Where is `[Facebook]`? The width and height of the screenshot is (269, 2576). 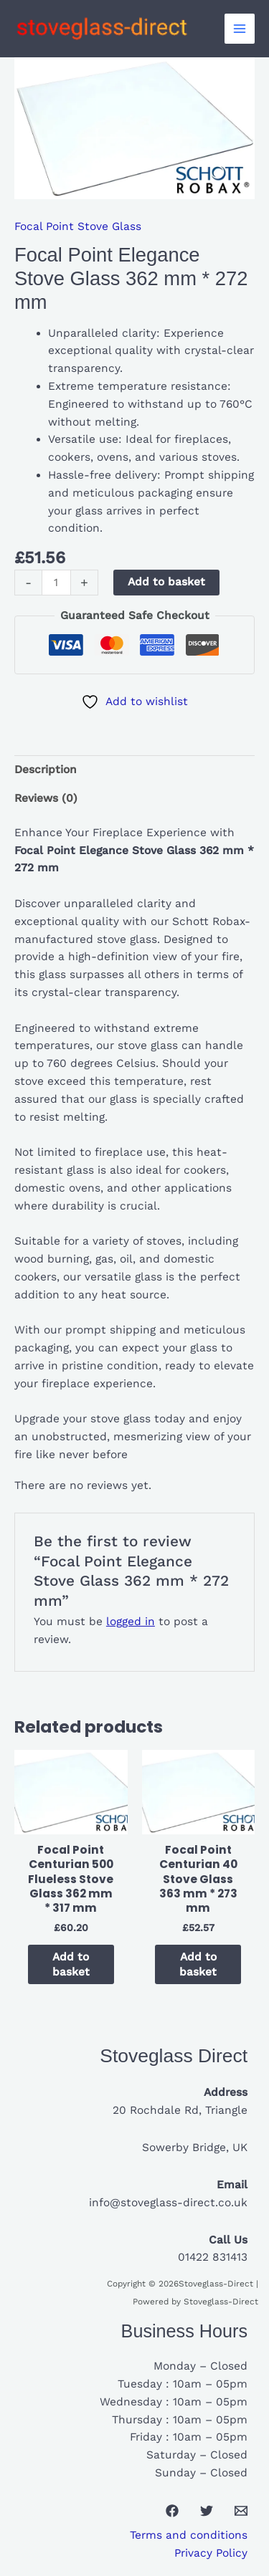 [Facebook] is located at coordinates (172, 2510).